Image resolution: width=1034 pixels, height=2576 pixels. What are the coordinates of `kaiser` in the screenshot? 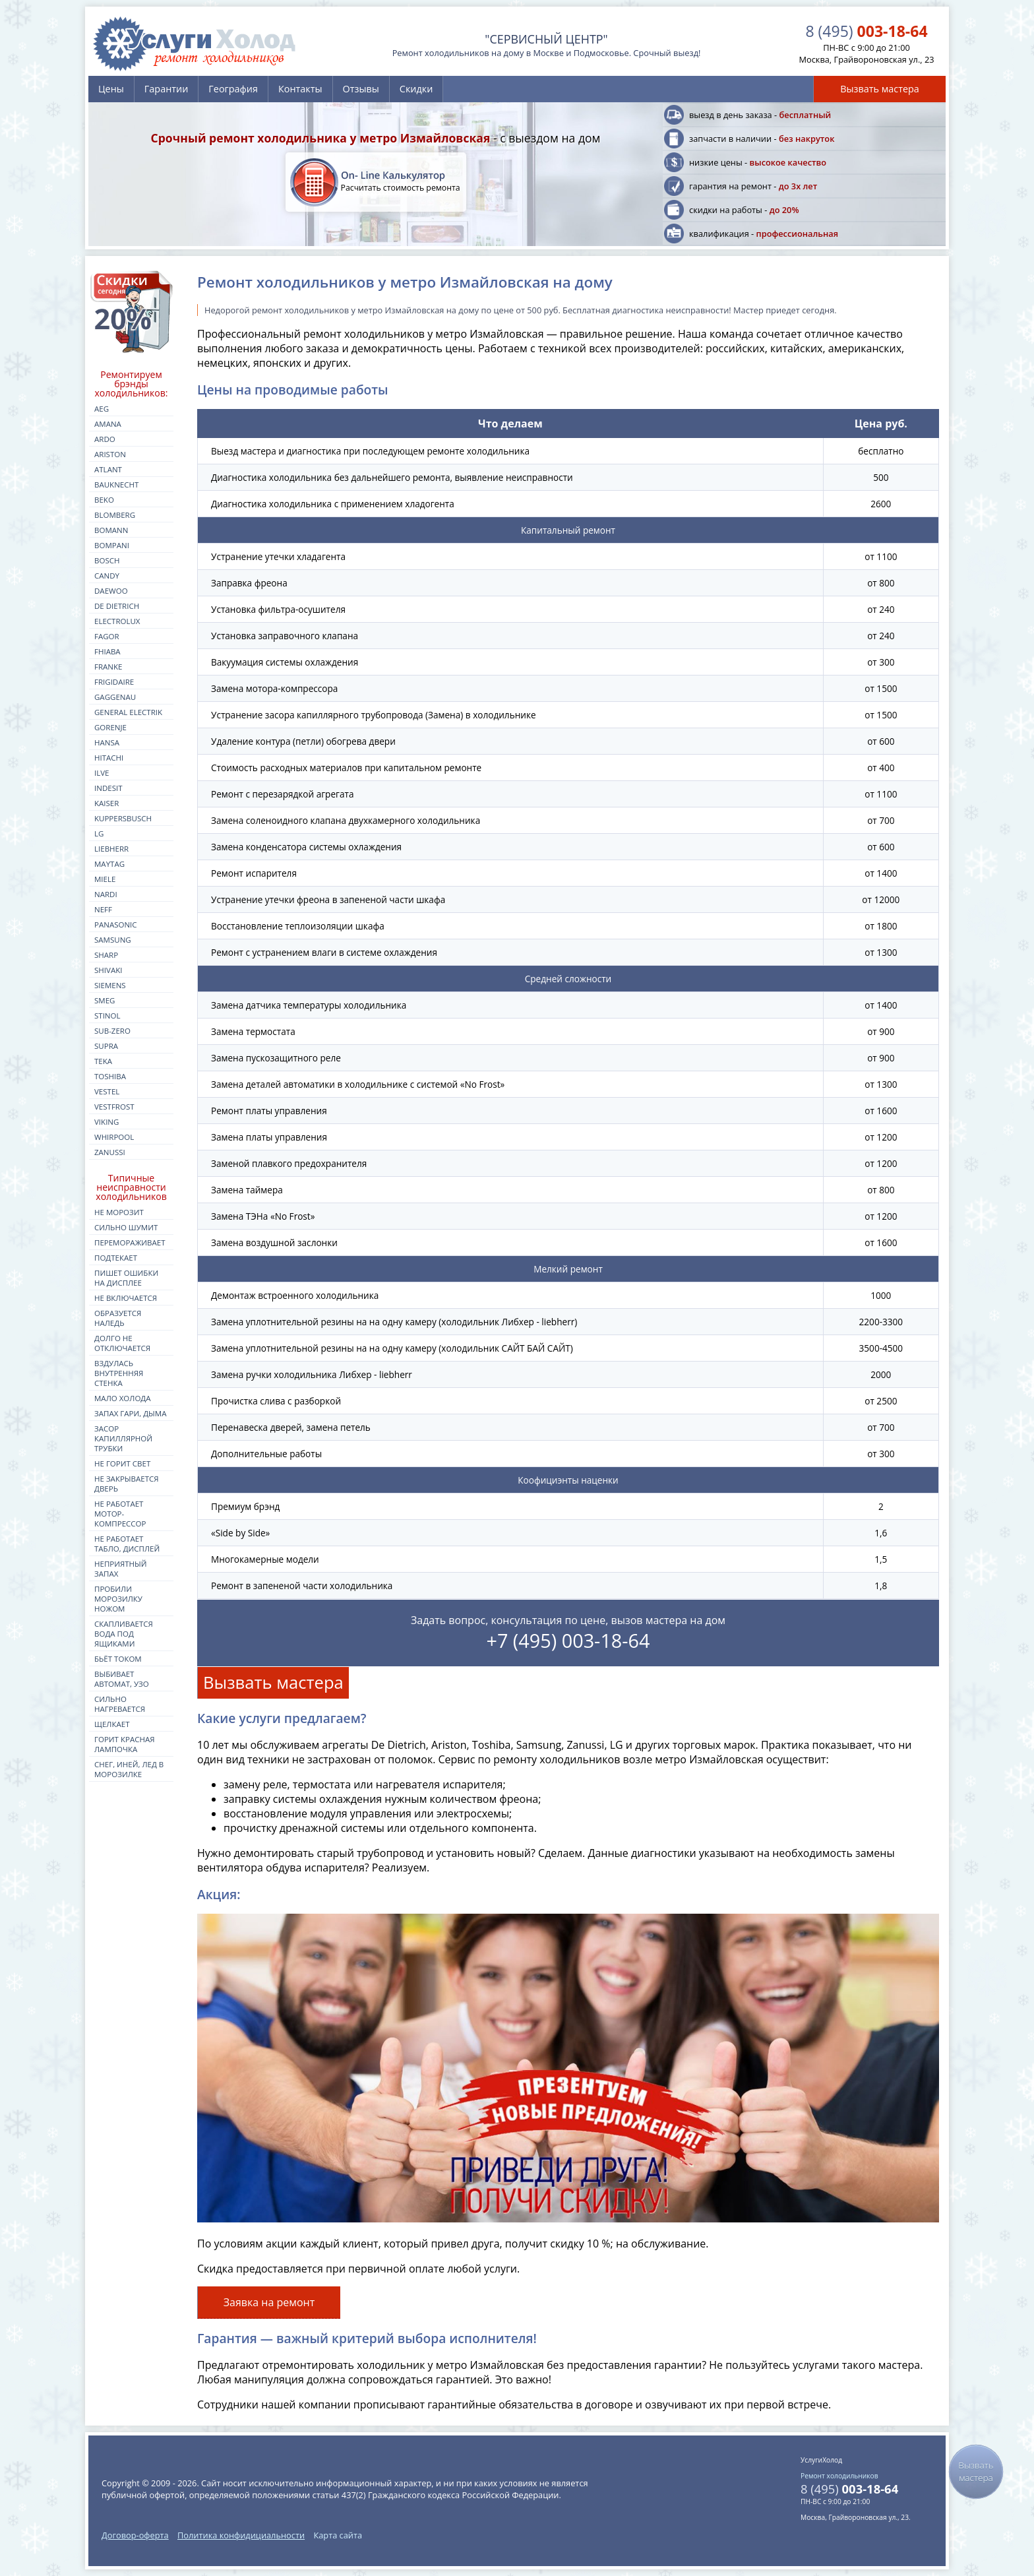 It's located at (106, 803).